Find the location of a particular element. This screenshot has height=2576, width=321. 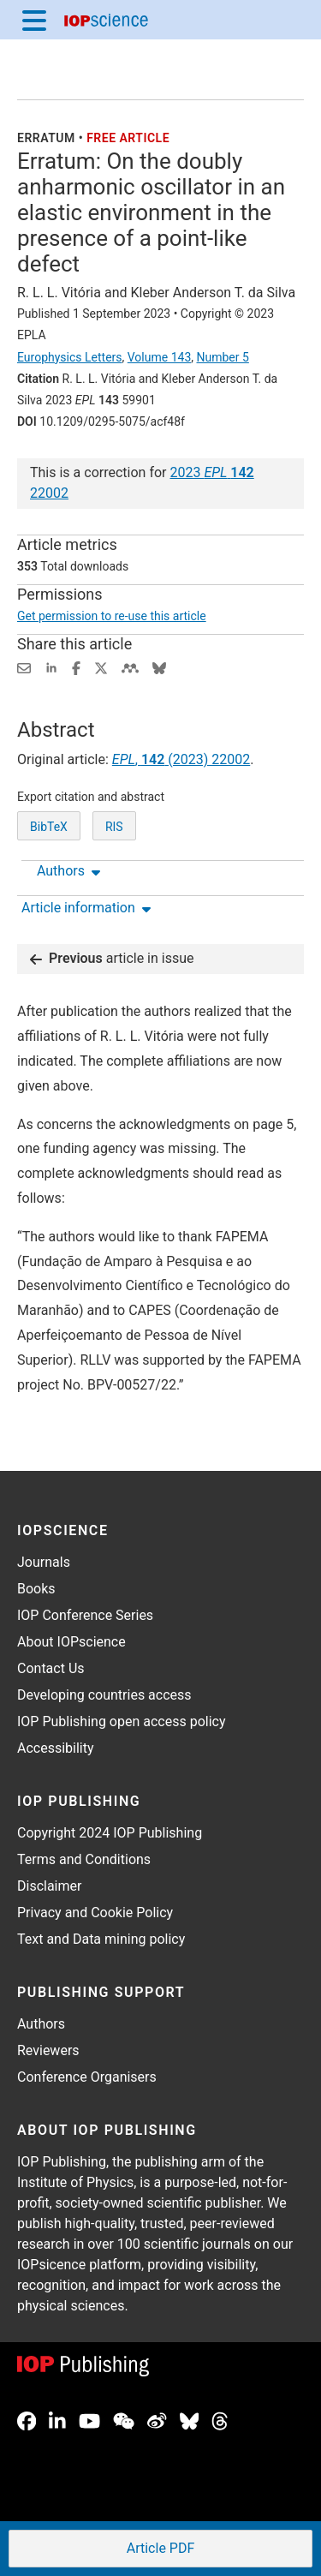

RIS [RIS of citation and abstract] is located at coordinates (114, 827).